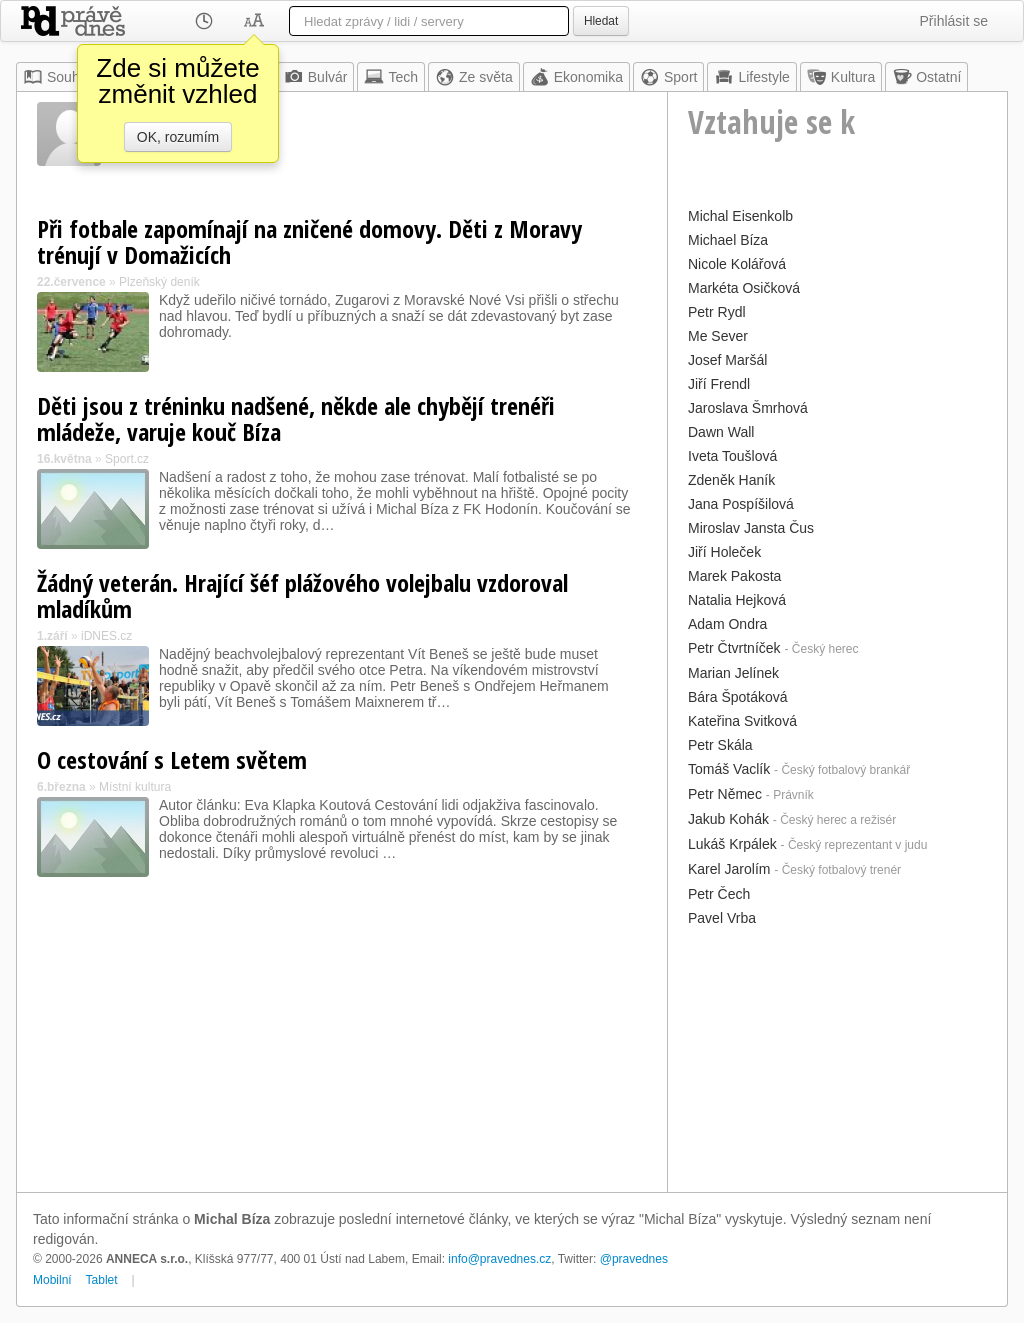 The image size is (1024, 1323). Describe the element at coordinates (102, 1280) in the screenshot. I see `Tablet` at that location.